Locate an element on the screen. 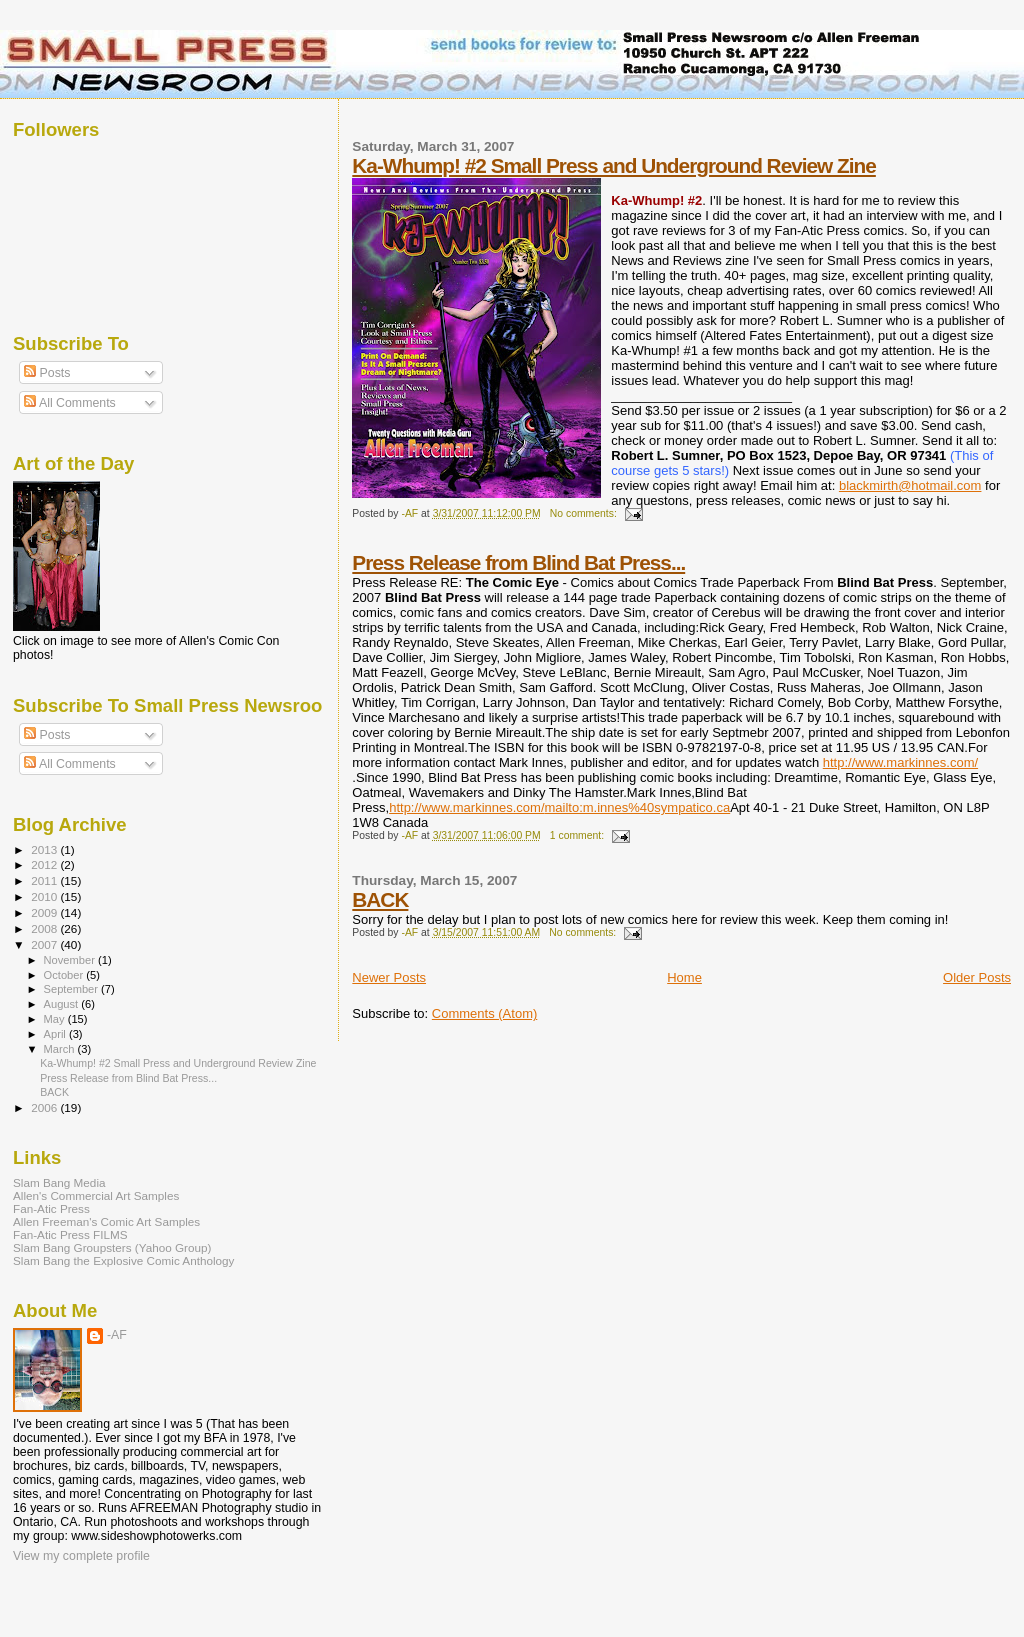 The image size is (1024, 1637). Home is located at coordinates (684, 977).